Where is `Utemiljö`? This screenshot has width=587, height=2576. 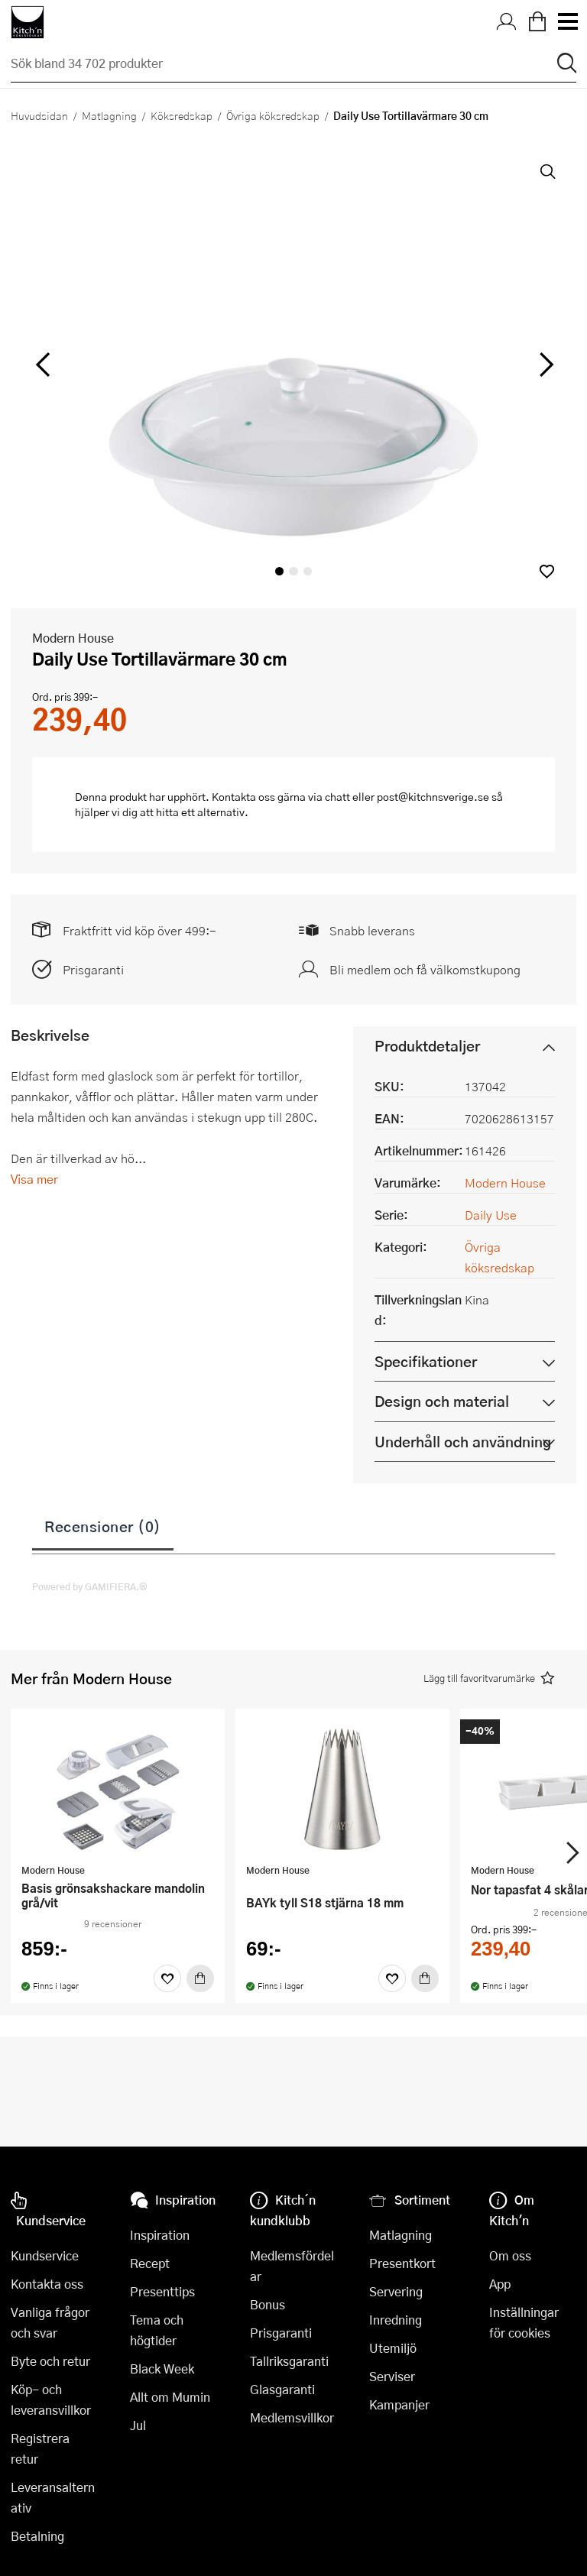 Utemiljö is located at coordinates (393, 2348).